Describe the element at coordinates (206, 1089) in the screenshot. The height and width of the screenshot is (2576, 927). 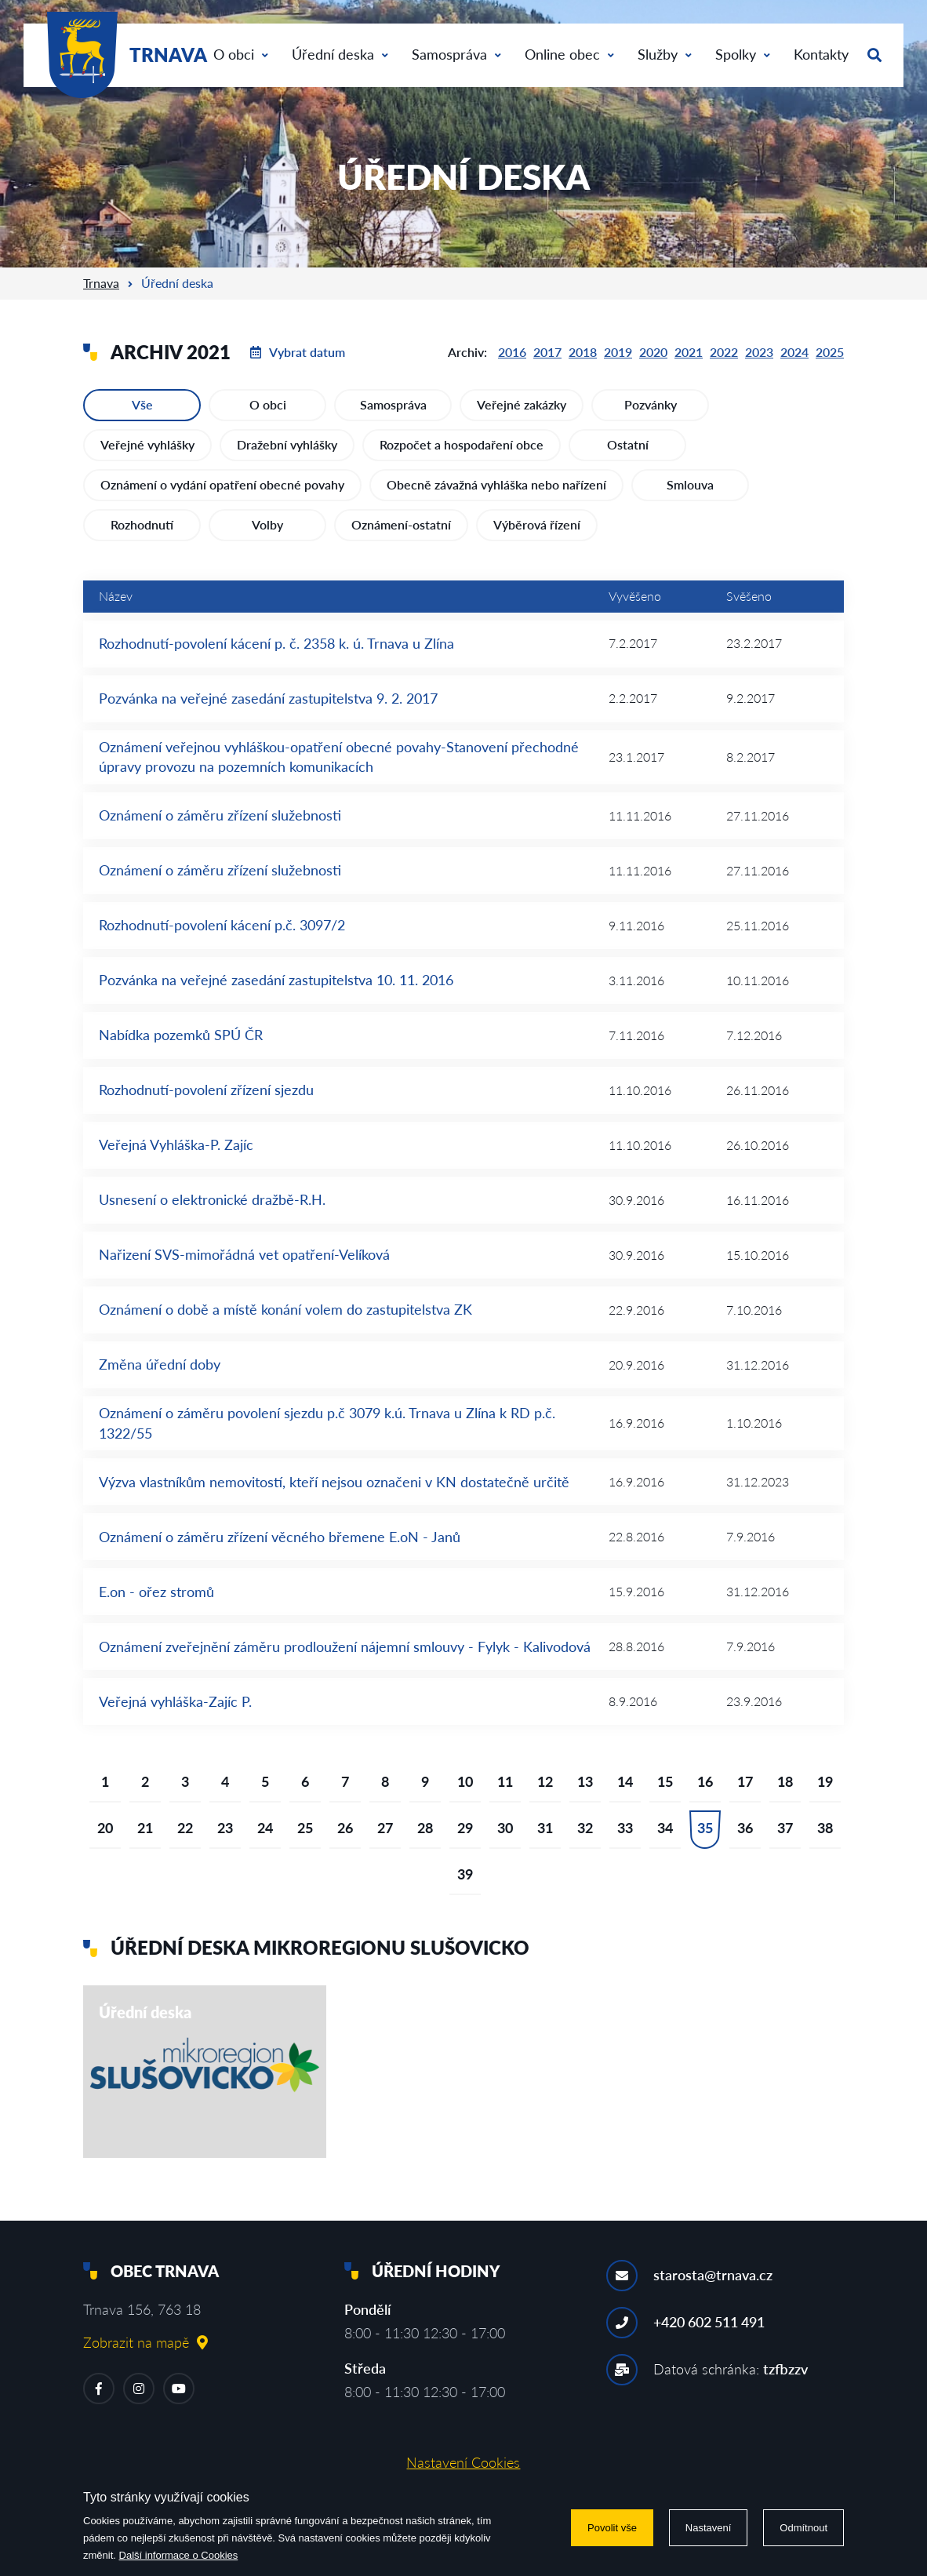
I see `Rozhodnutí-povolení zřízení sjezdu` at that location.